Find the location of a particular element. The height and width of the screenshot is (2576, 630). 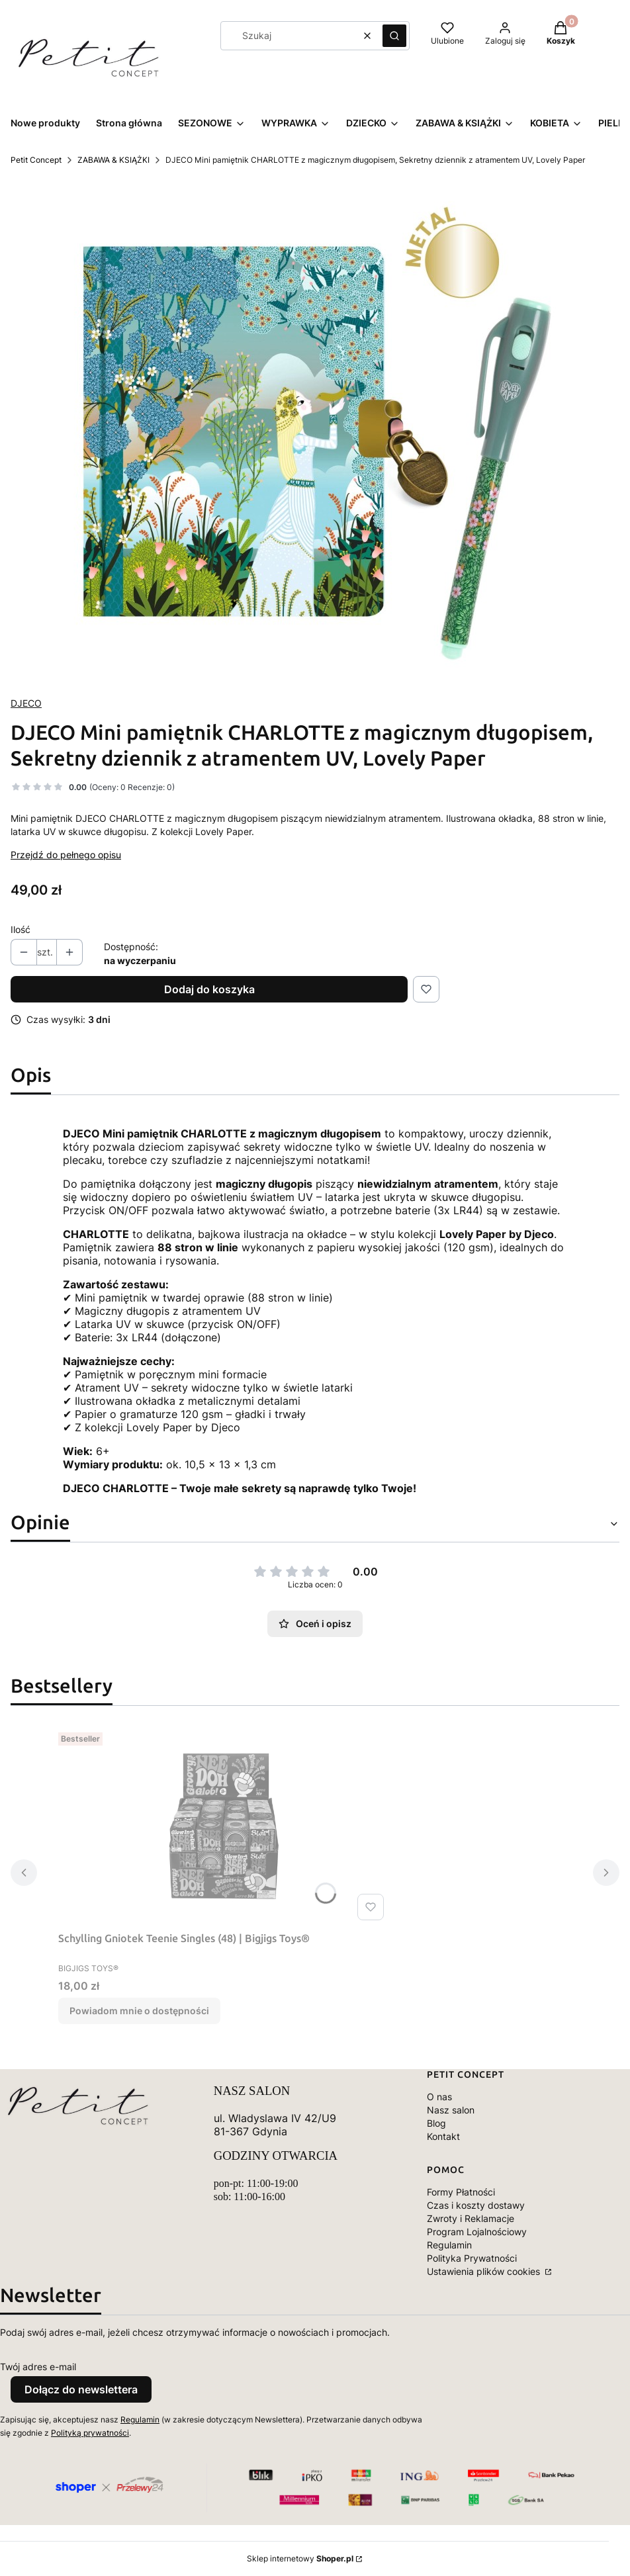

Polityką prywatności is located at coordinates (90, 2433).